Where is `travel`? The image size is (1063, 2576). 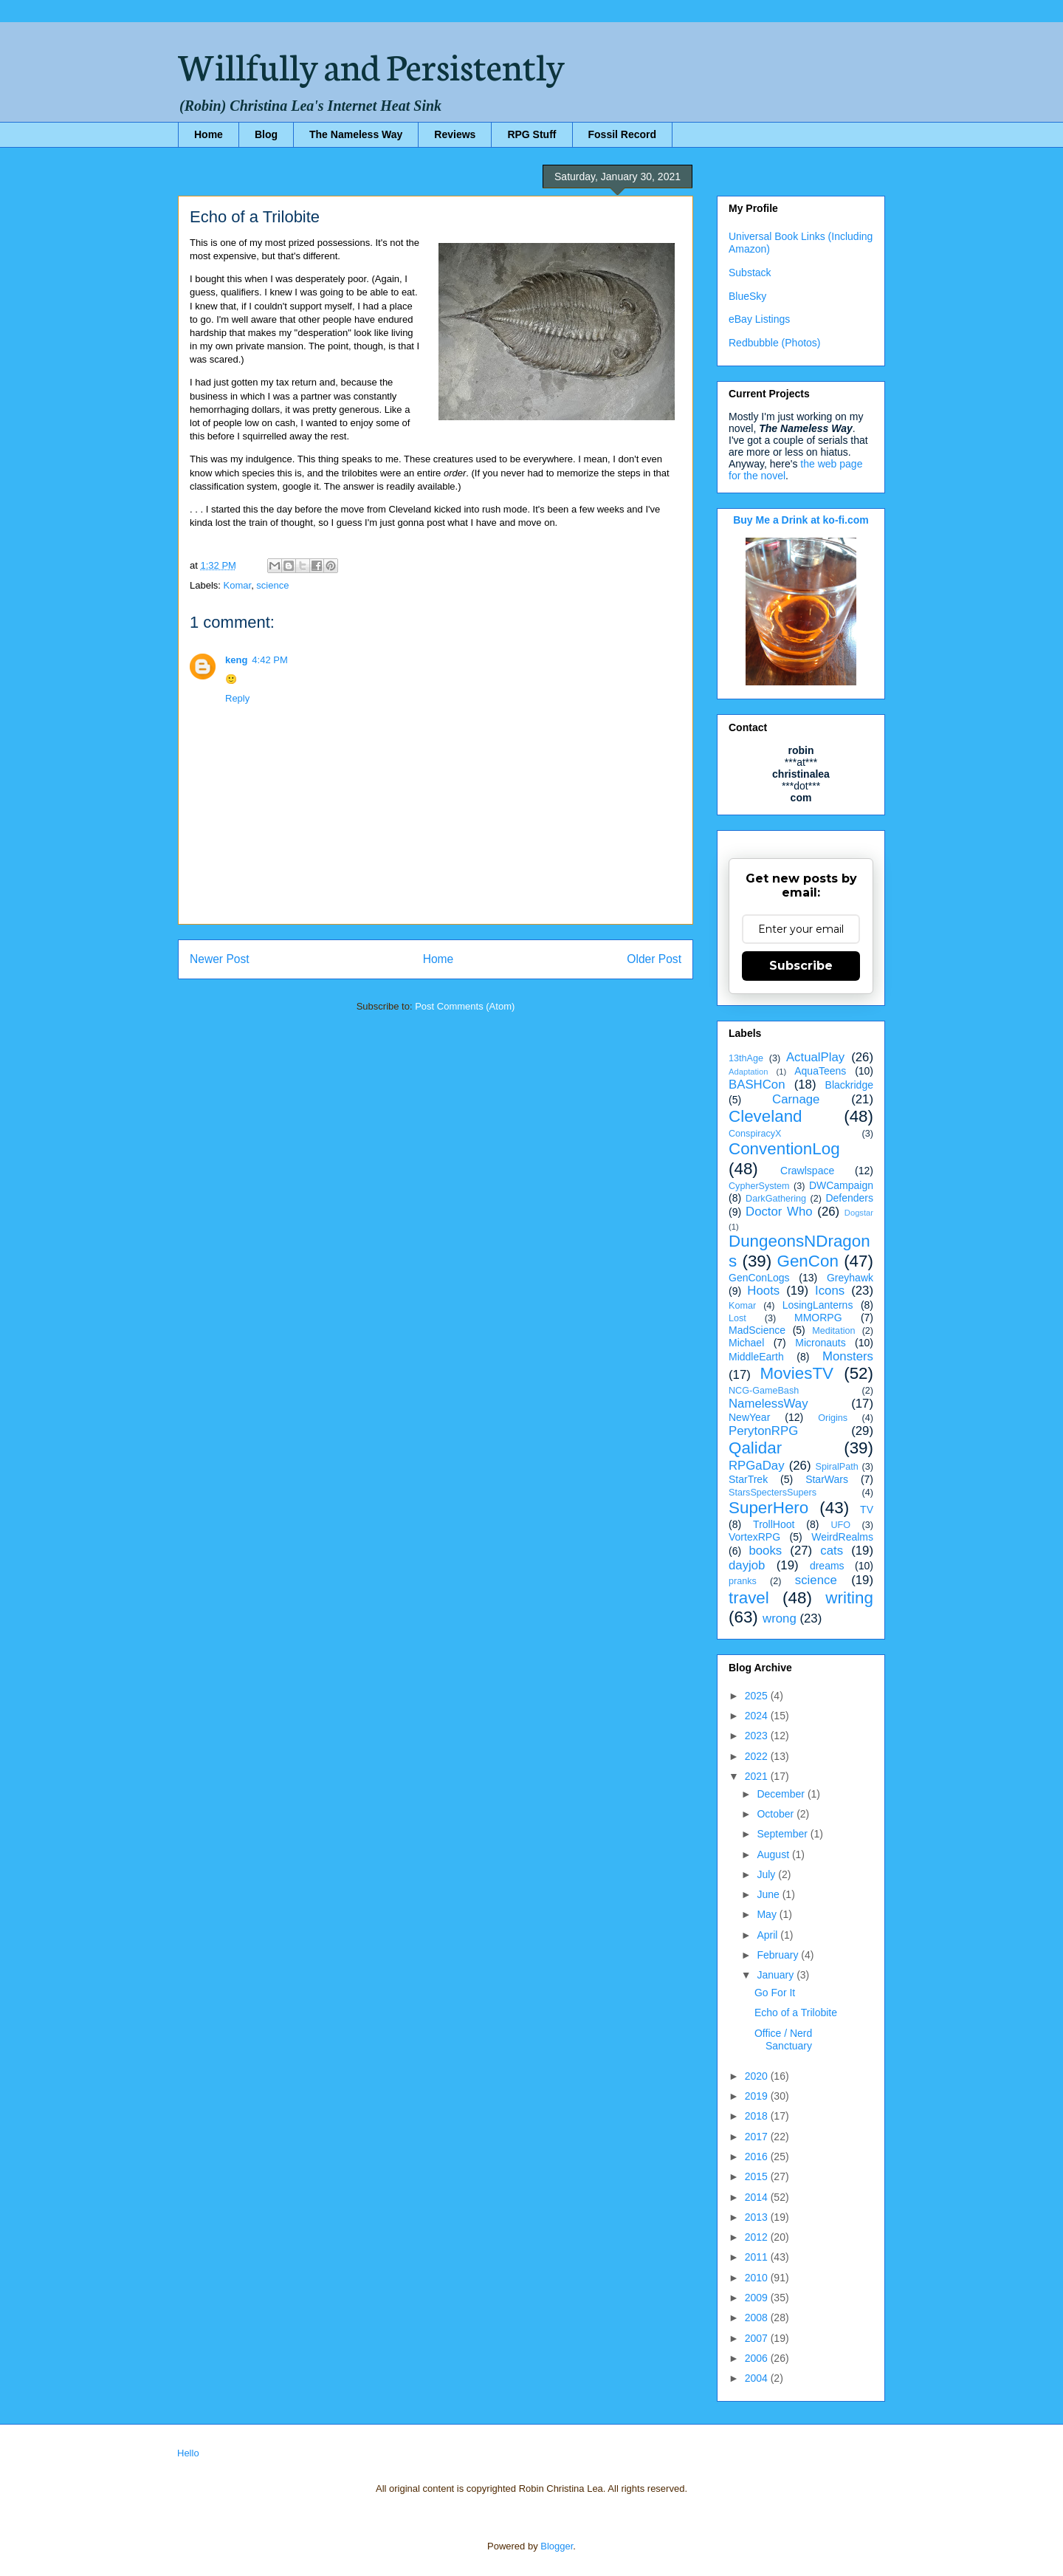 travel is located at coordinates (749, 1598).